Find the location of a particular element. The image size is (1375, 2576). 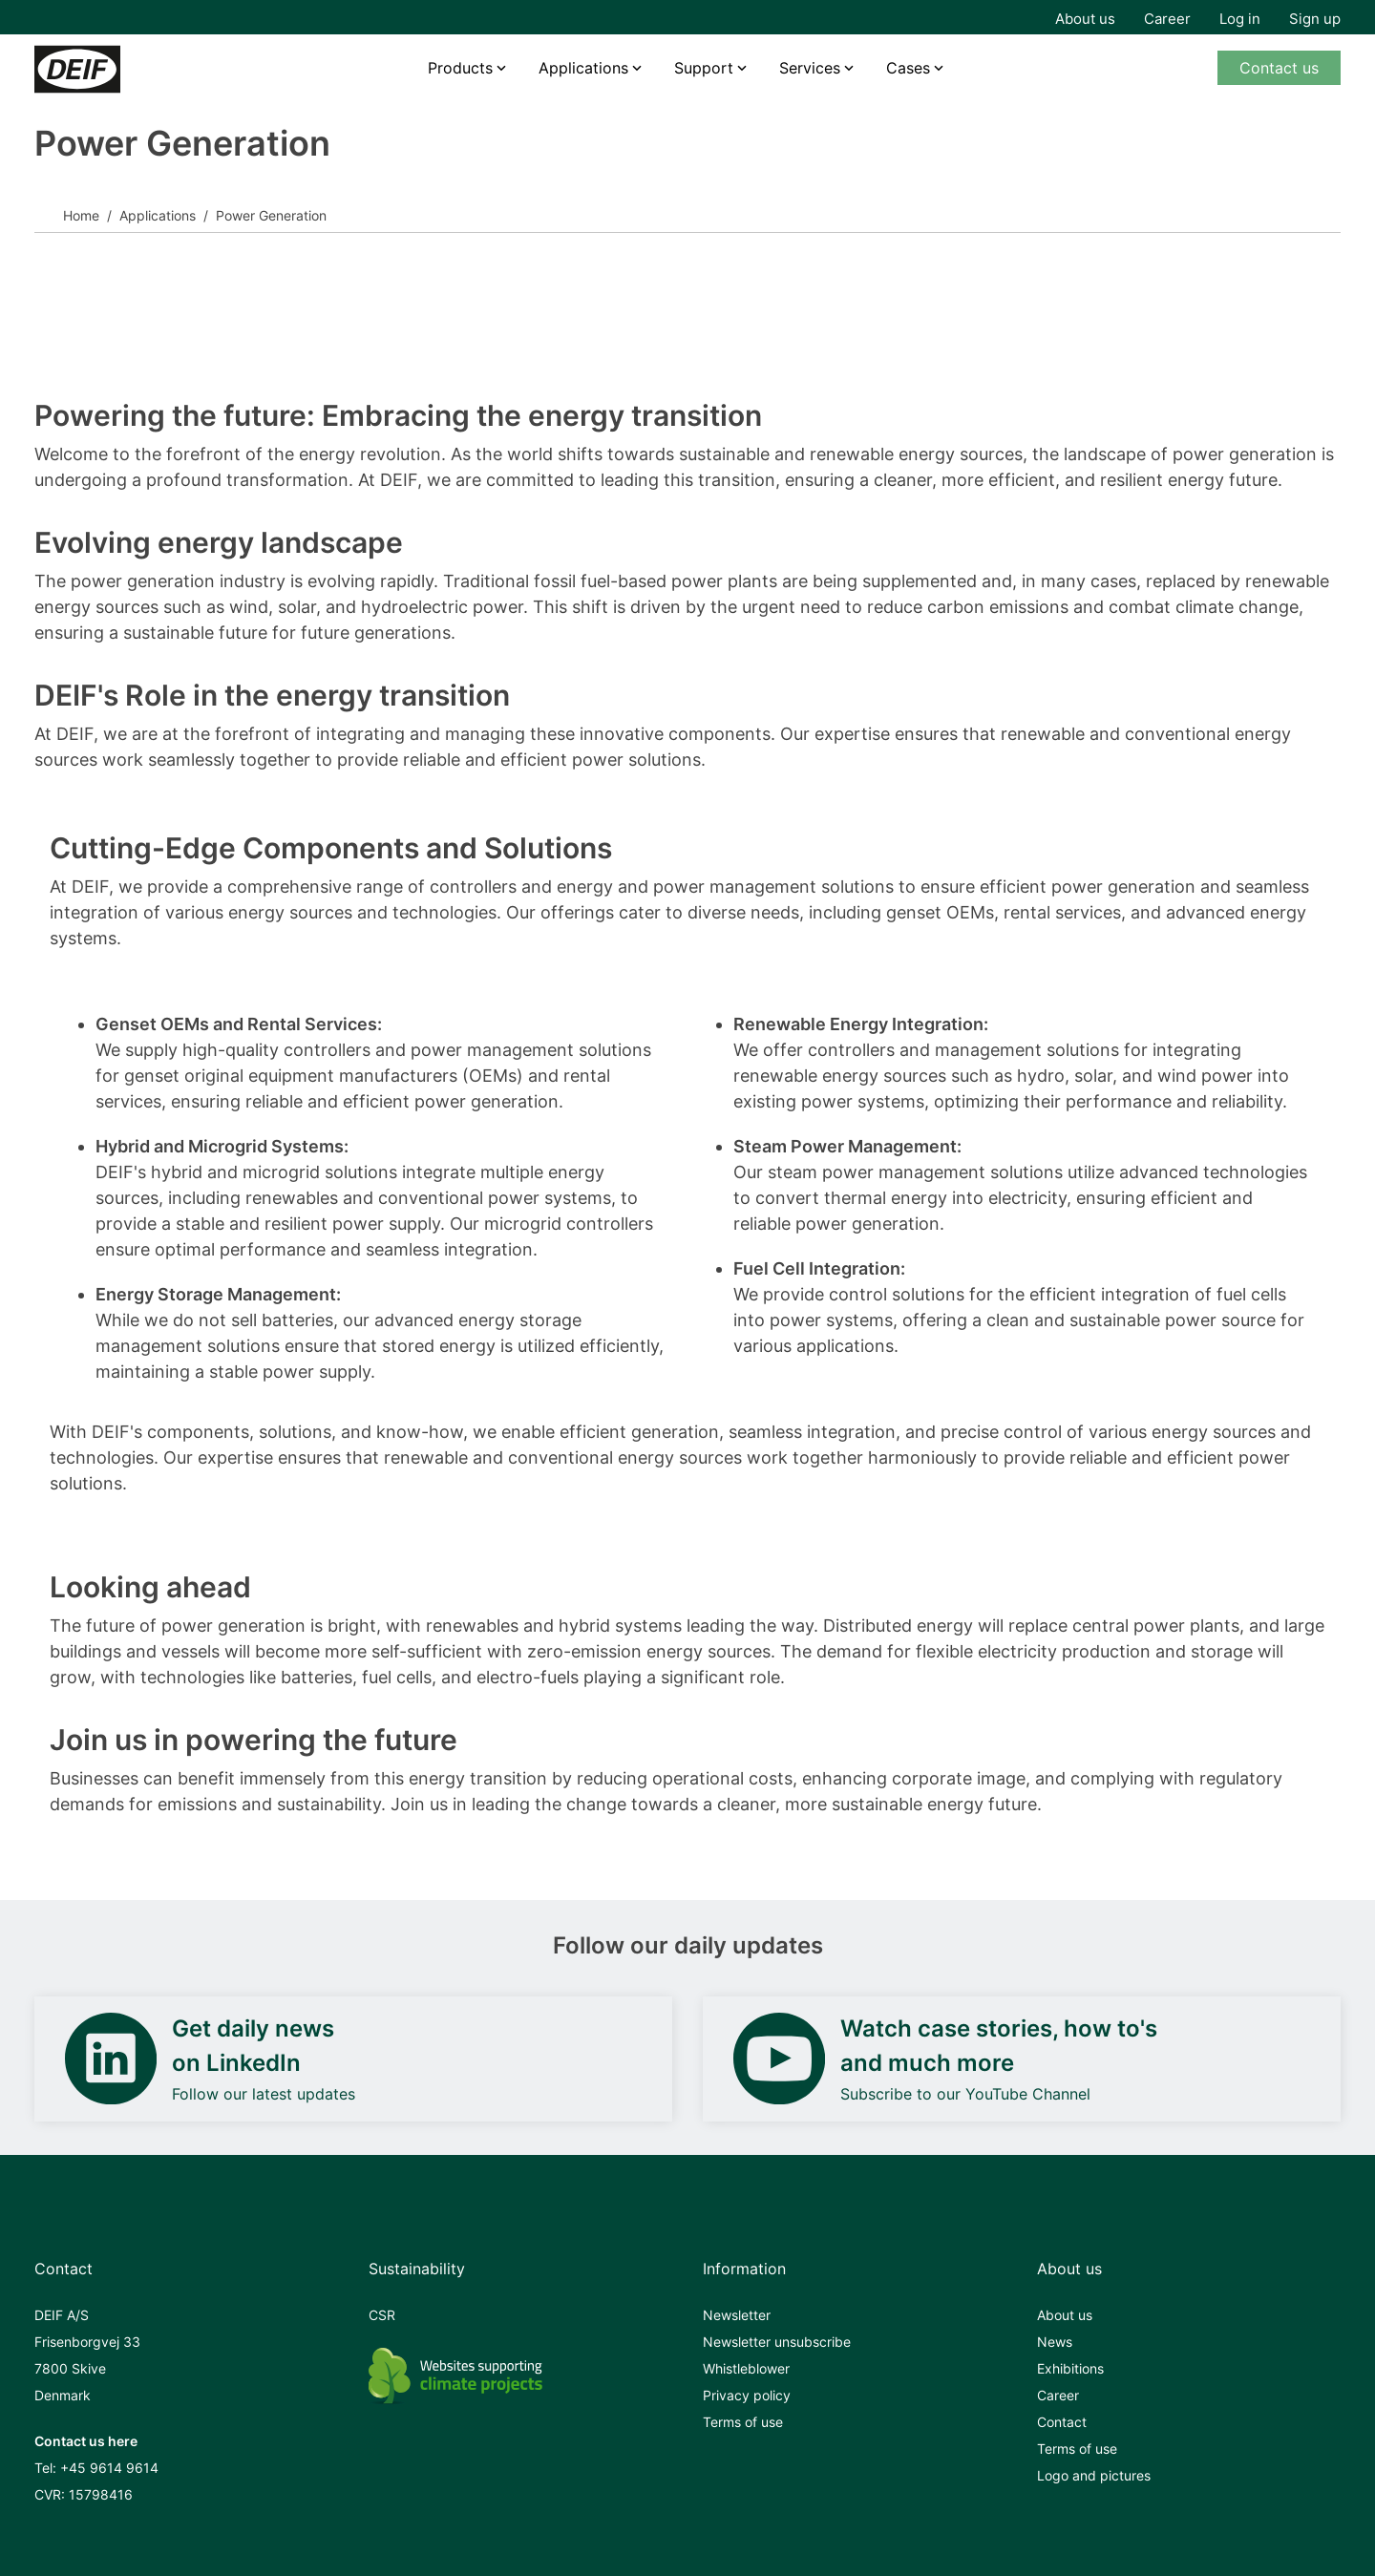

Contact us is located at coordinates (1279, 67).